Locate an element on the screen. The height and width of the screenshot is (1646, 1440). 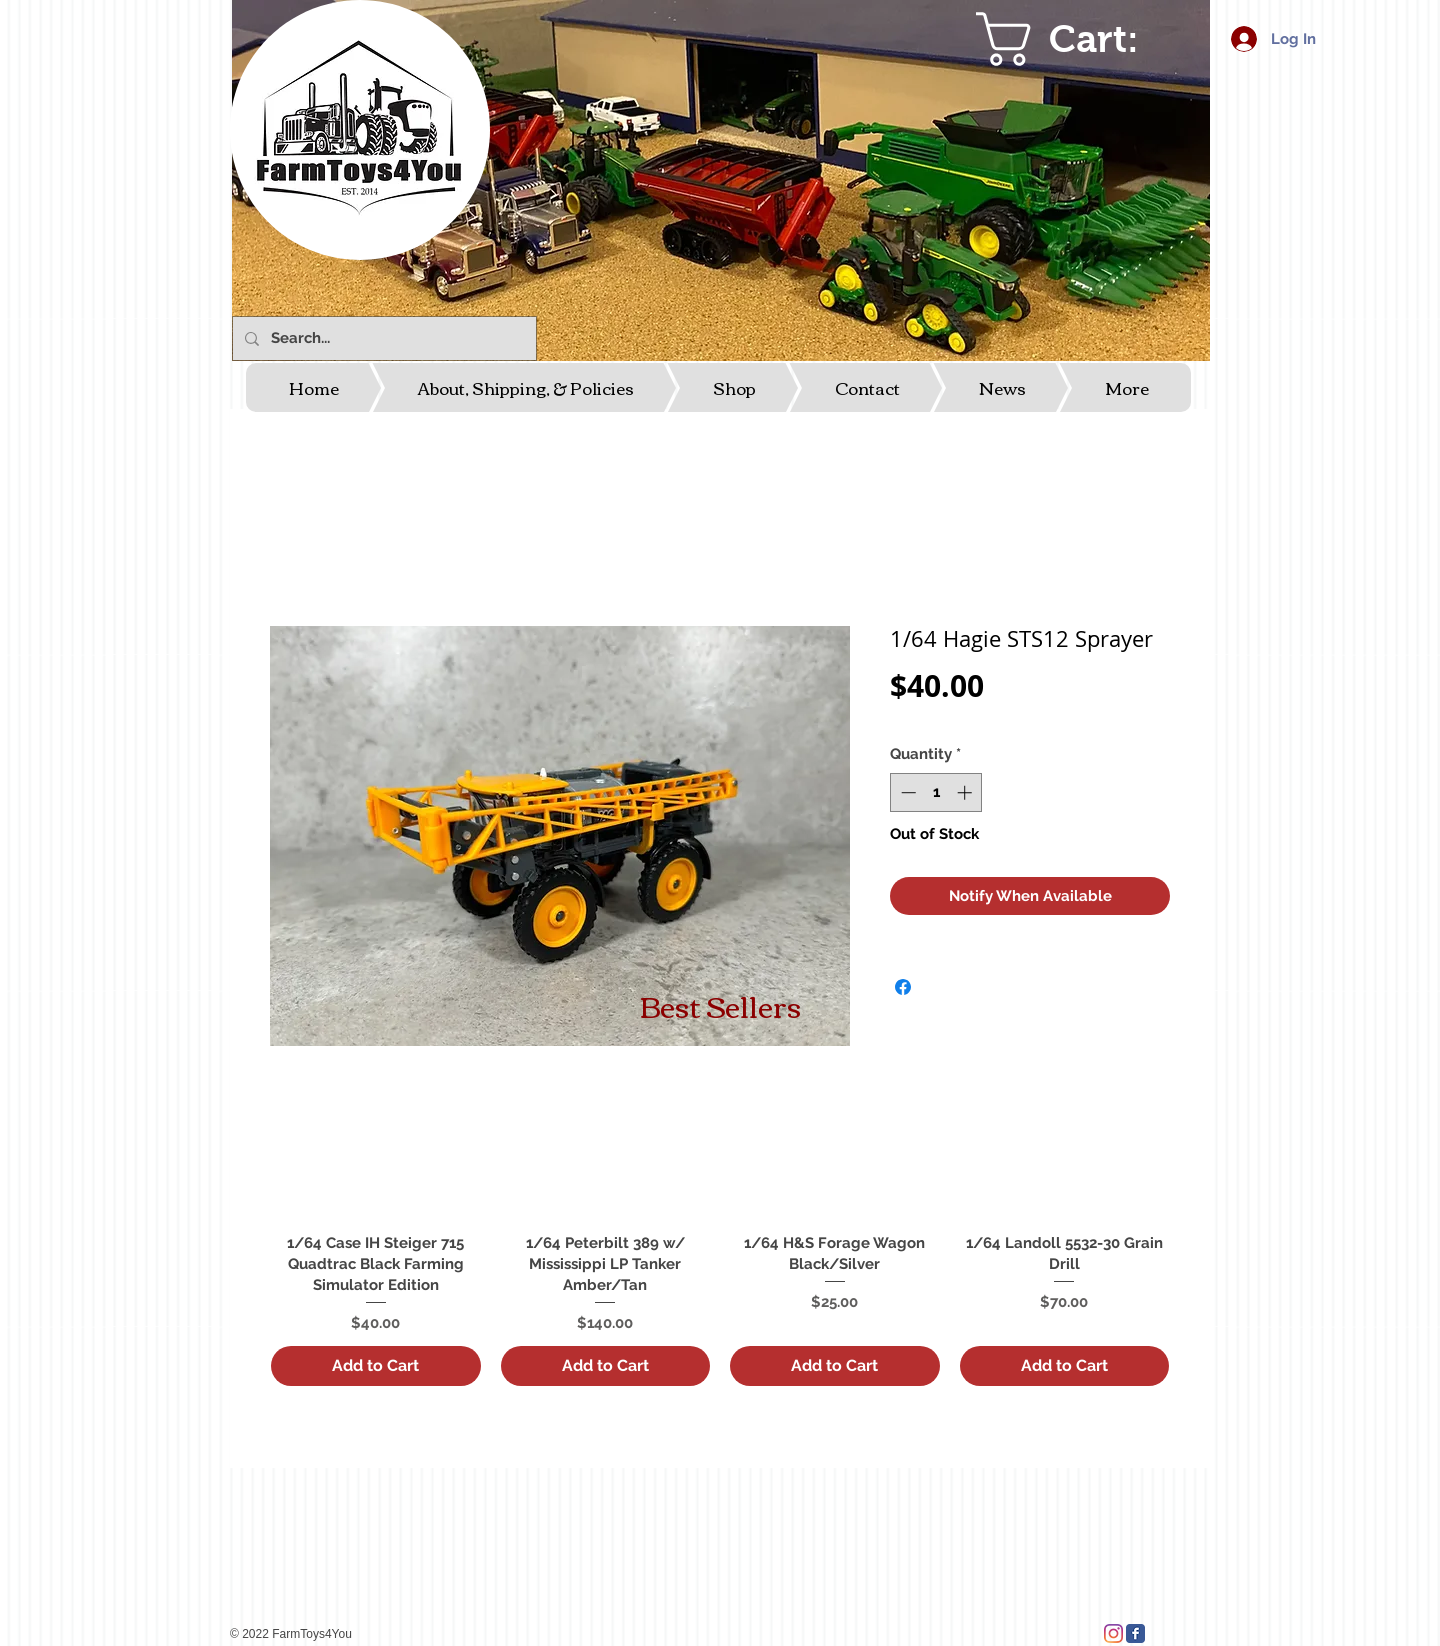
[Facebook Classic] is located at coordinates (1135, 1633).